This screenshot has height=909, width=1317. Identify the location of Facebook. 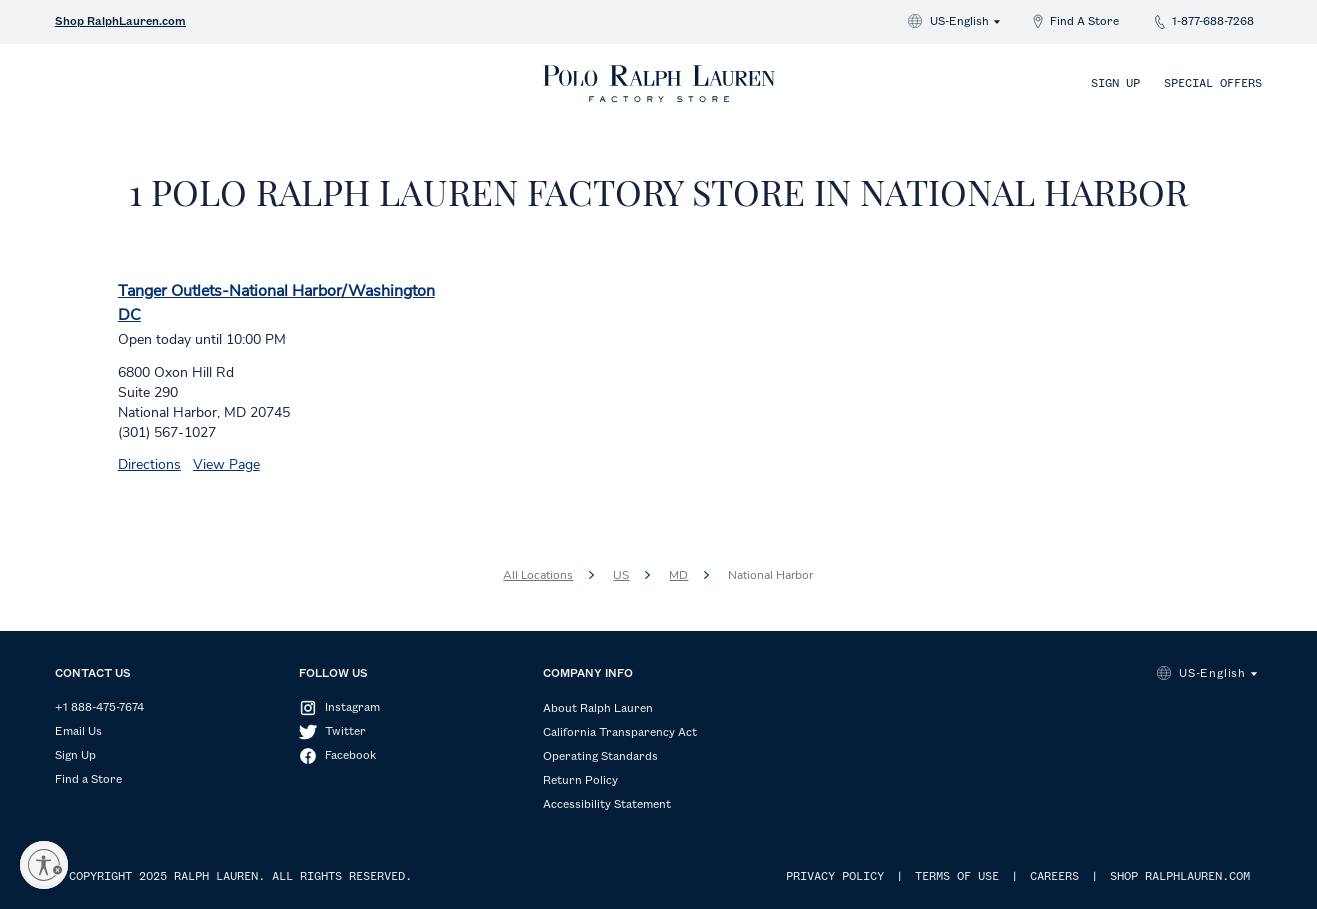
(350, 756).